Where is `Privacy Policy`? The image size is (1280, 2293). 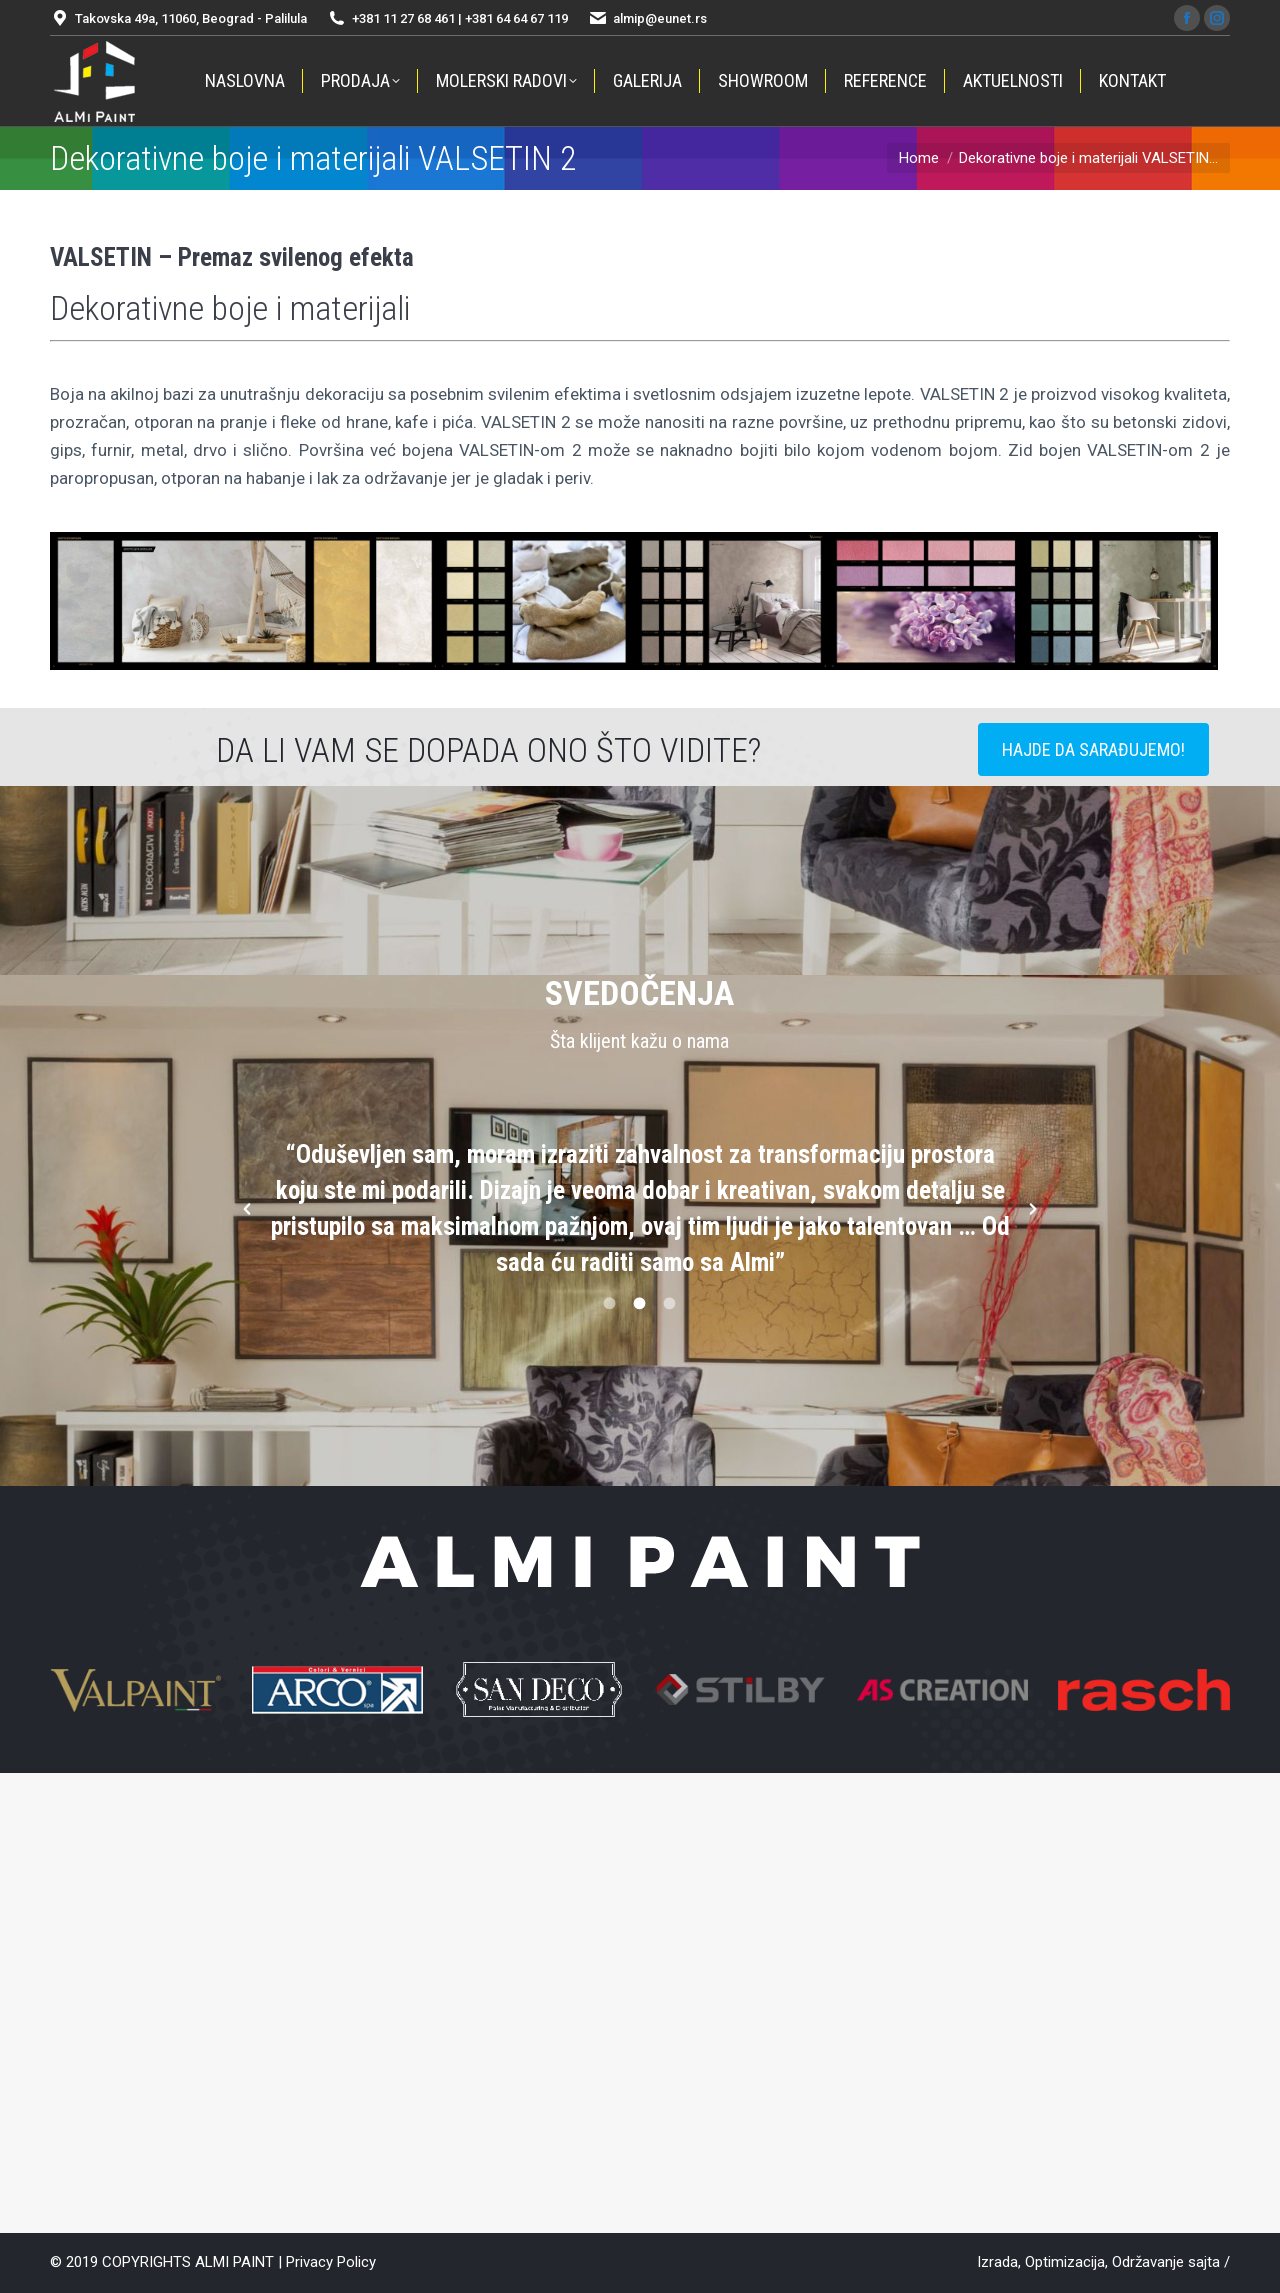 Privacy Policy is located at coordinates (331, 2262).